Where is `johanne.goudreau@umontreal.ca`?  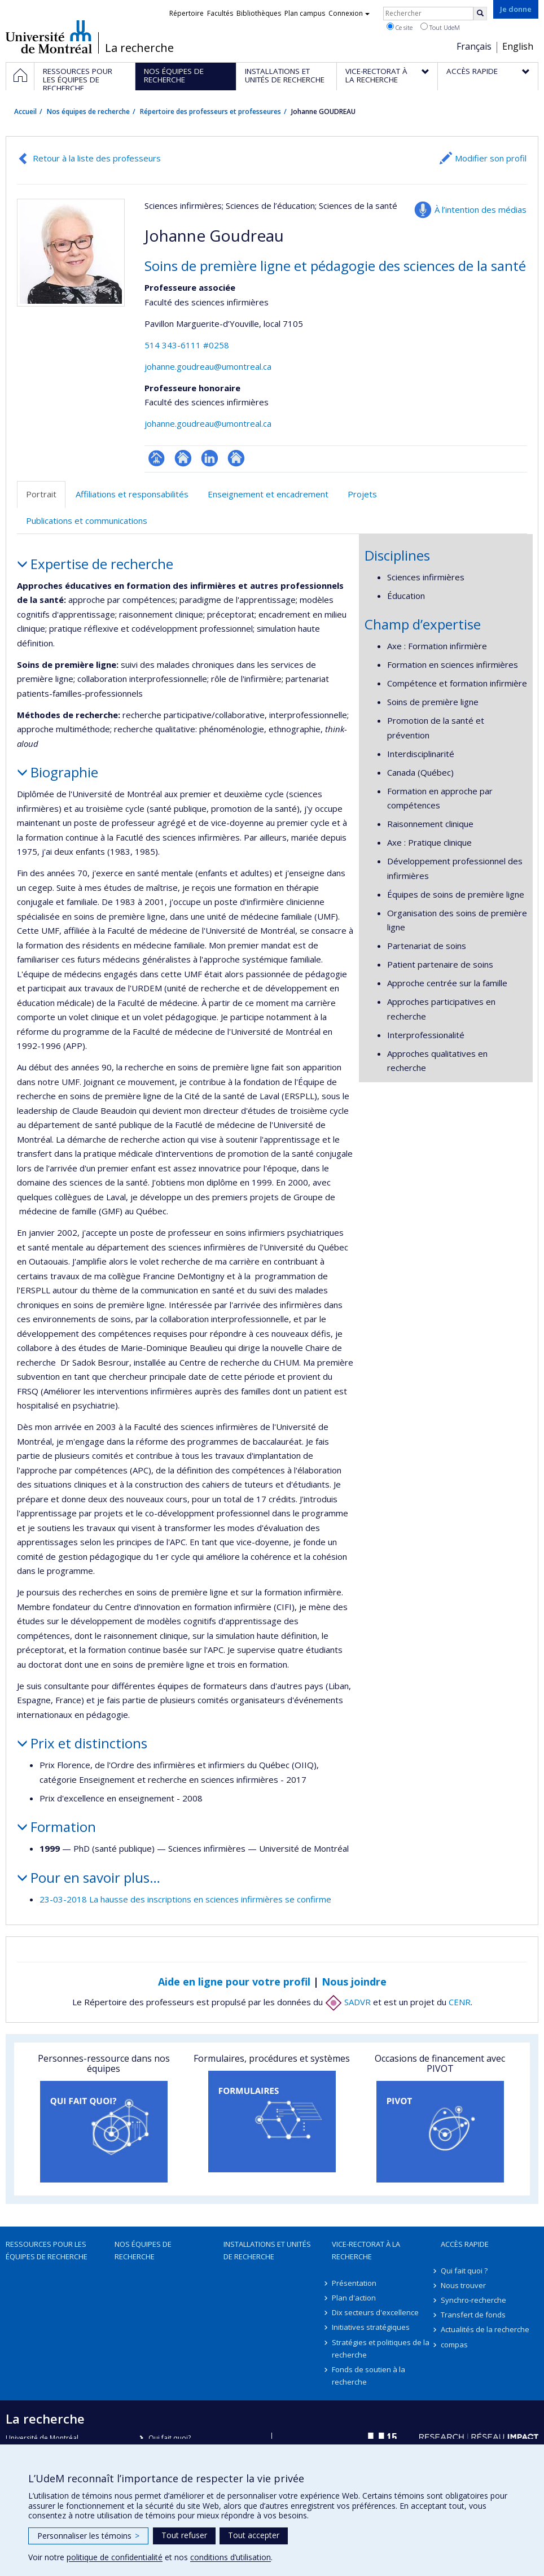
johanne.goudreau@umontreal.ca is located at coordinates (207, 366).